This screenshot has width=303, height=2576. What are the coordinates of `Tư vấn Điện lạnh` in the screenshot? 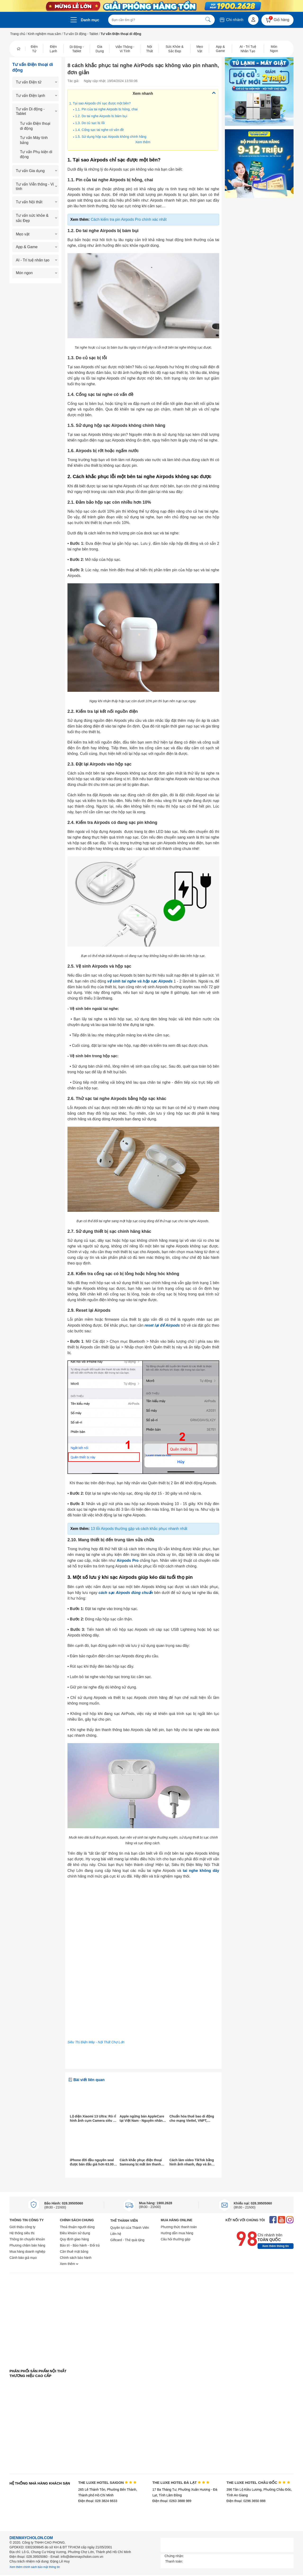 It's located at (36, 96).